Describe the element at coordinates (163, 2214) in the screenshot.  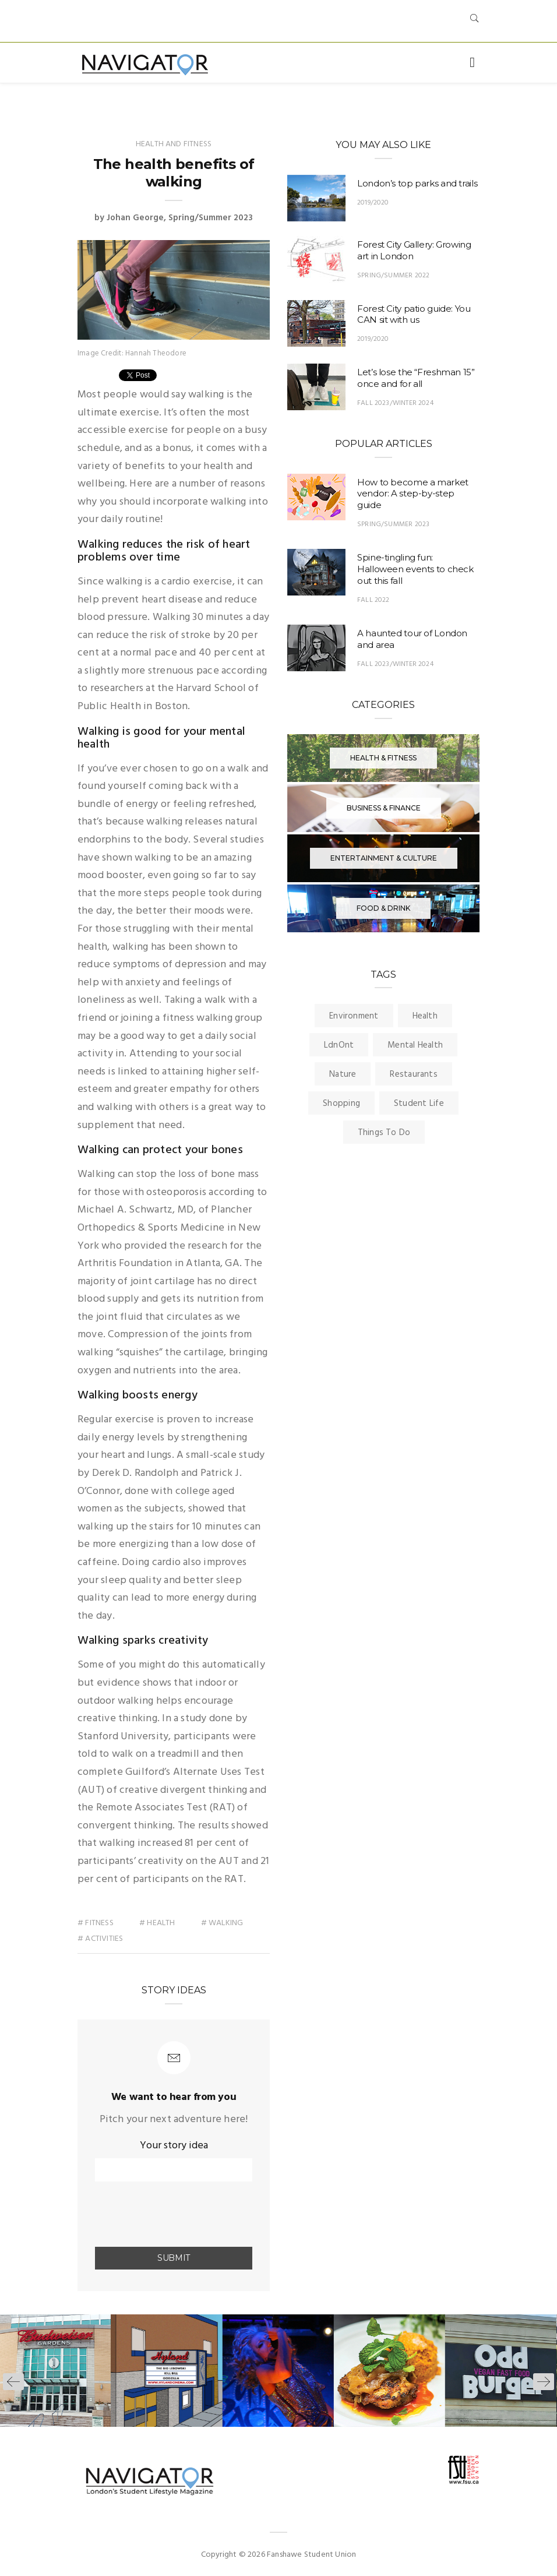
I see `[presentation]` at that location.